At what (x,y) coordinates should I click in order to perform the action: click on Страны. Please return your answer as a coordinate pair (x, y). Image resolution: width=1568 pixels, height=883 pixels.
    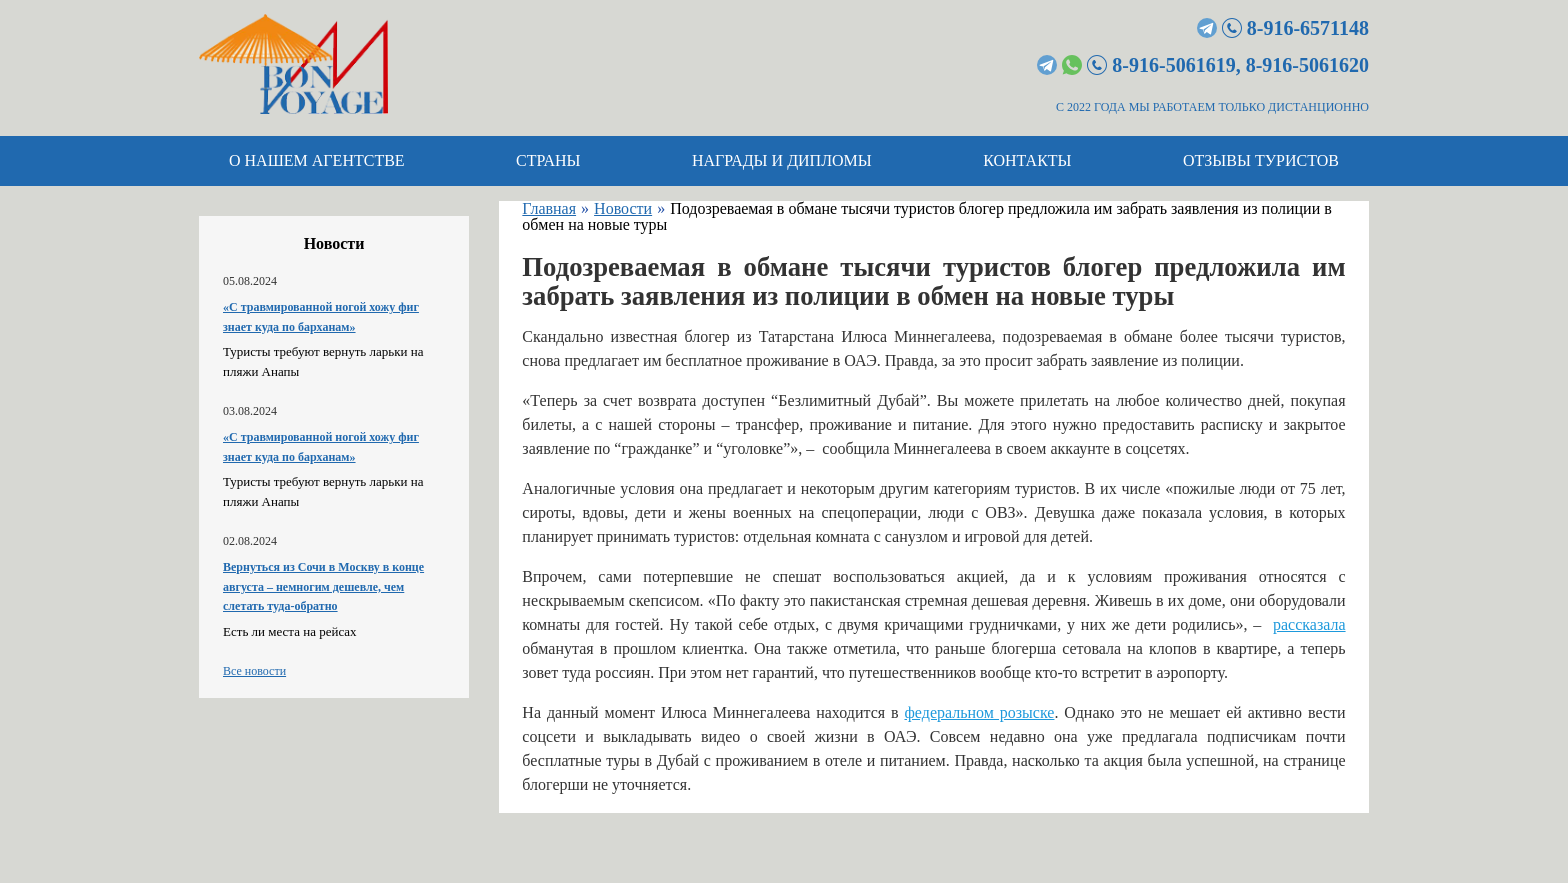
    Looking at the image, I should click on (548, 160).